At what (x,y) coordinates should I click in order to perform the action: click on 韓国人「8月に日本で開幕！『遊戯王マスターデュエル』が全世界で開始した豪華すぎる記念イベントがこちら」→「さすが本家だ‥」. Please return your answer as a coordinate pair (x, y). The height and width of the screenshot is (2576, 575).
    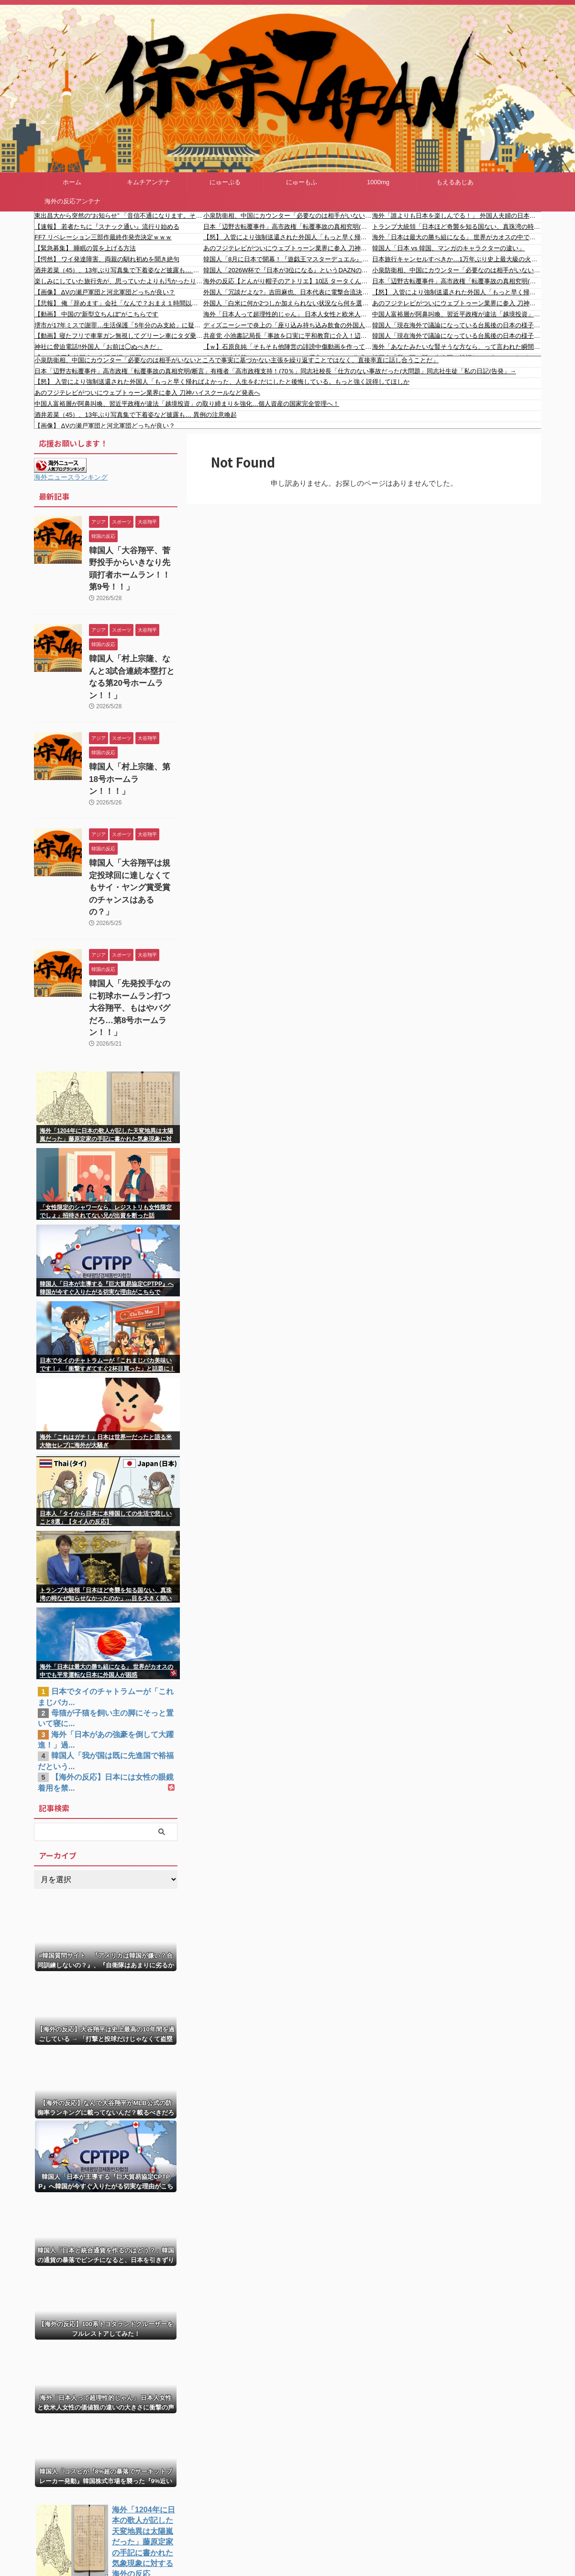
    Looking at the image, I should click on (287, 259).